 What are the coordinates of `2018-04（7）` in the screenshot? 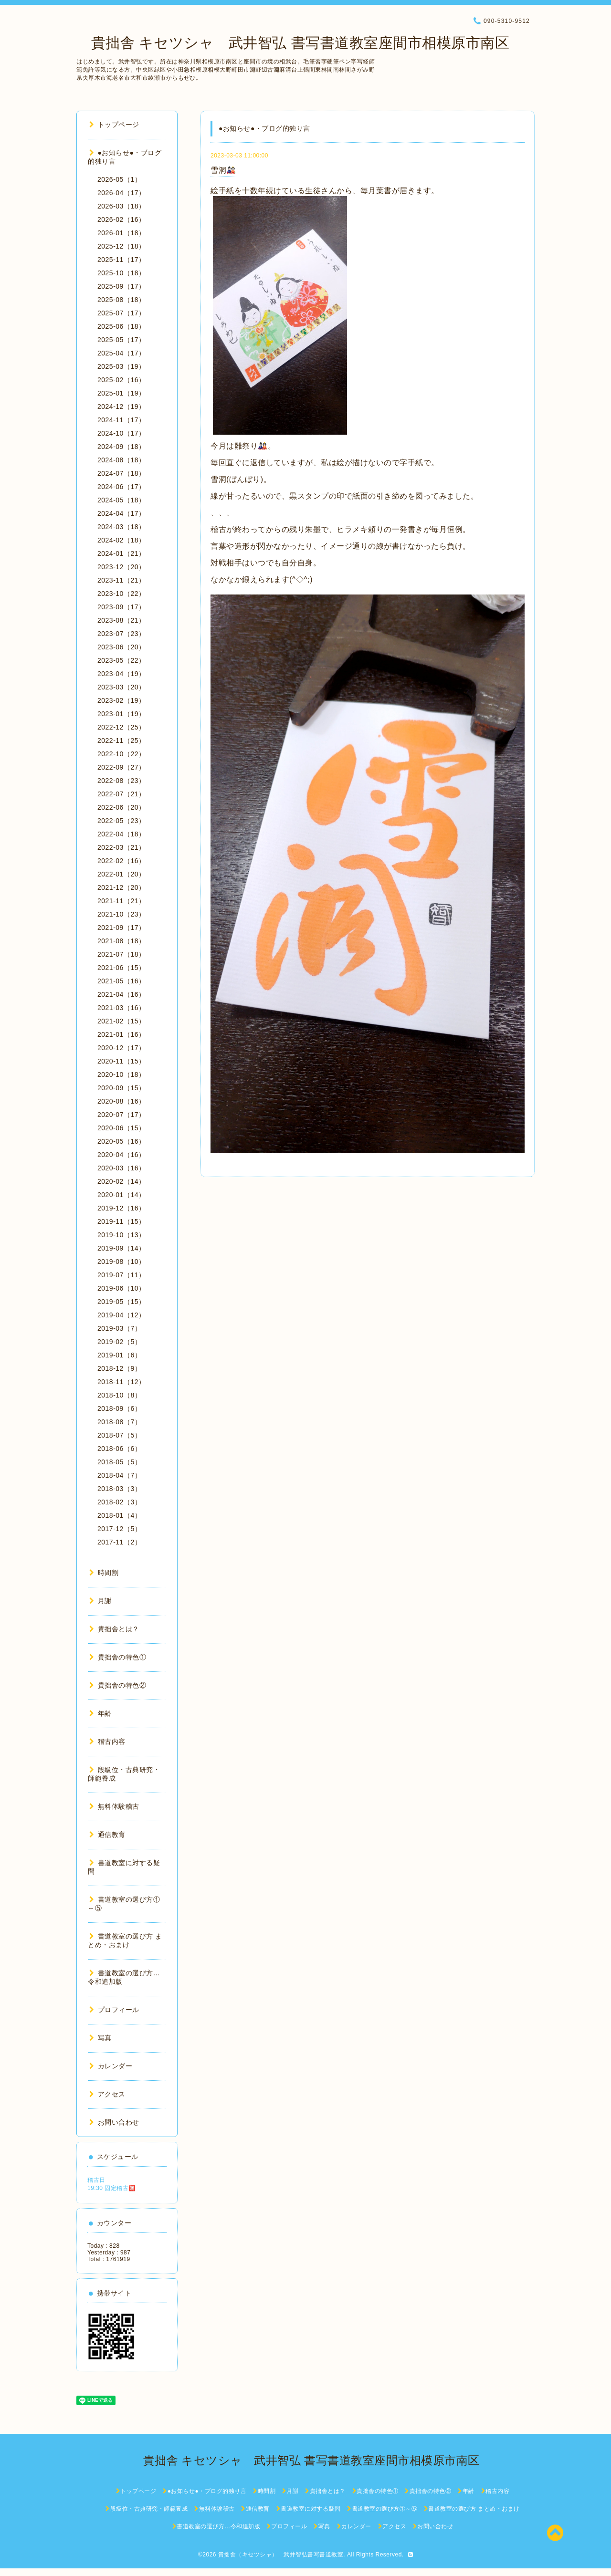 It's located at (119, 1475).